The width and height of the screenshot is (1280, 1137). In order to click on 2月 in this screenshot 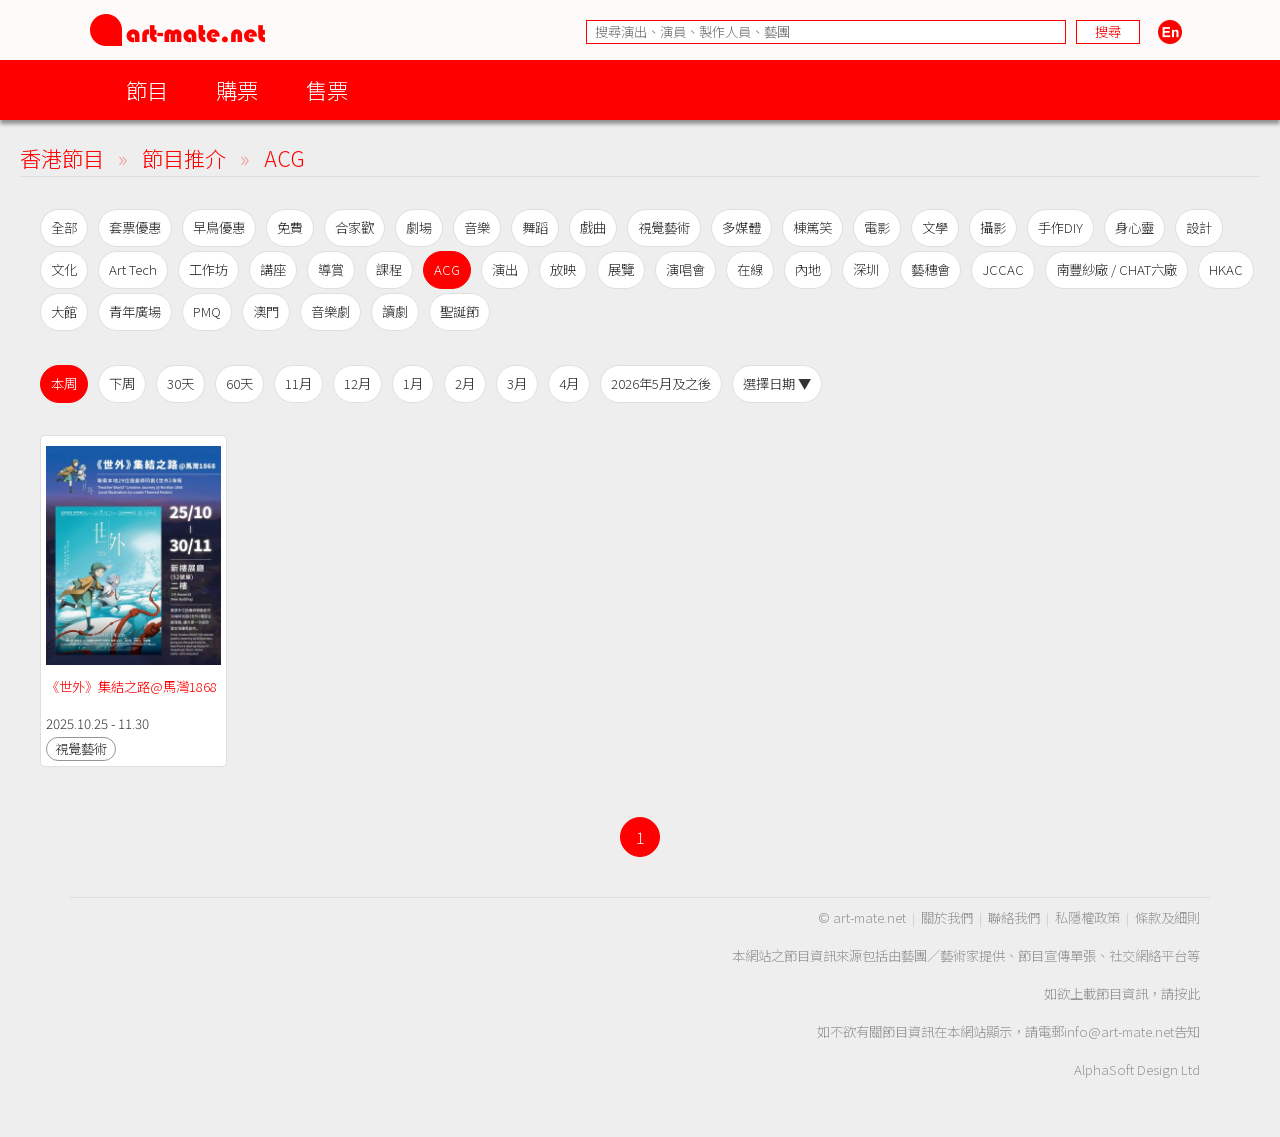, I will do `click(465, 383)`.